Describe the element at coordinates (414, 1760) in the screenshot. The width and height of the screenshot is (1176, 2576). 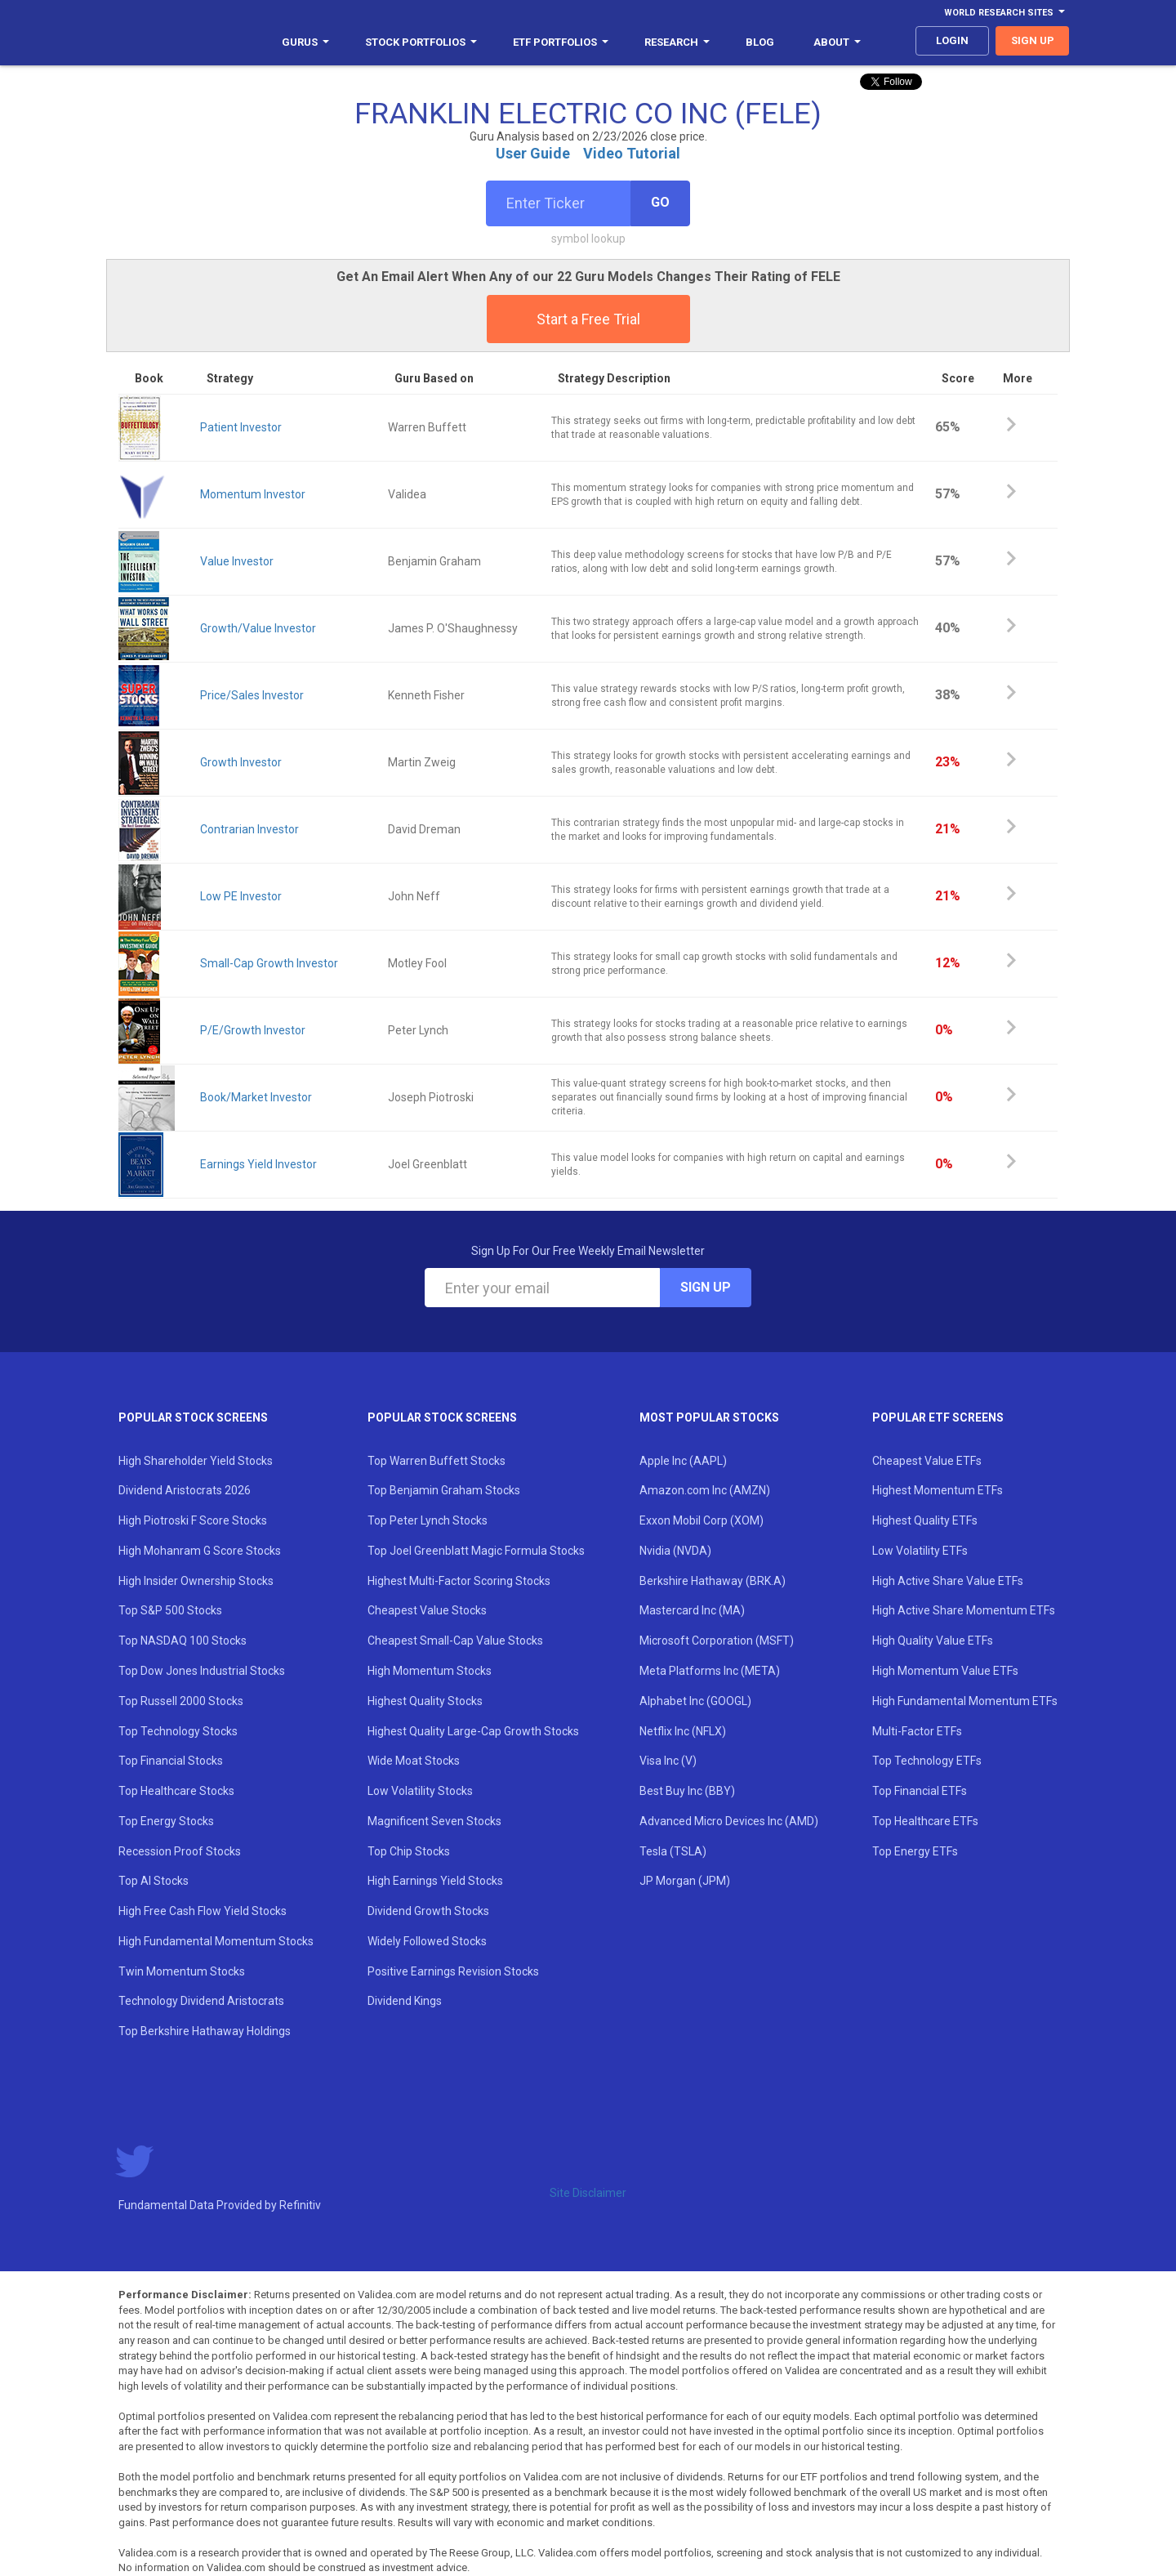
I see `Wide Moat Stocks` at that location.